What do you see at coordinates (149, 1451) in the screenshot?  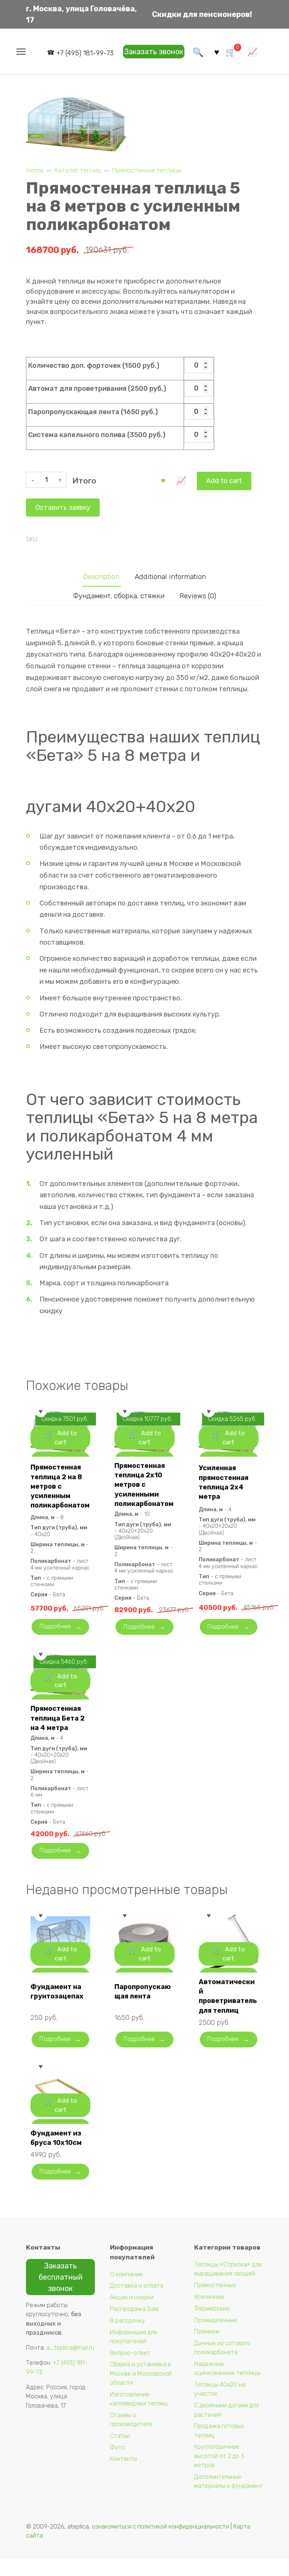 I see `Add to cart [Add “Прямостенная теплица 2х10 метров с усиленными поликарбонатом” to your cart]` at bounding box center [149, 1451].